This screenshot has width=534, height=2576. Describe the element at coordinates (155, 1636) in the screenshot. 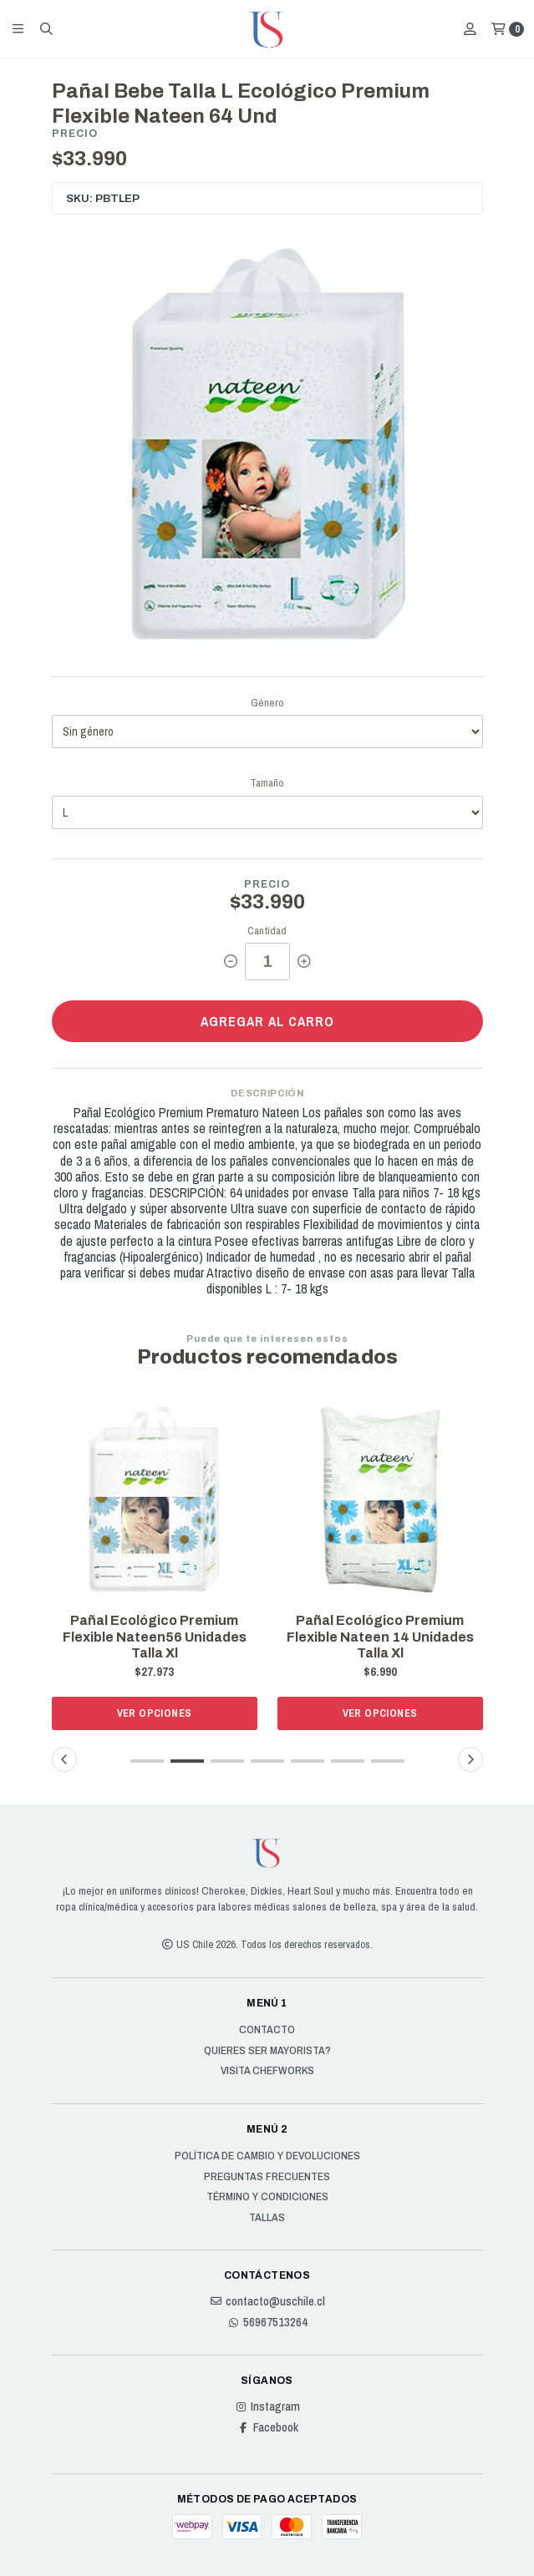

I see `Pañal Ecológico Premium Flexible Nateen56 Unidades Talla Xl` at that location.